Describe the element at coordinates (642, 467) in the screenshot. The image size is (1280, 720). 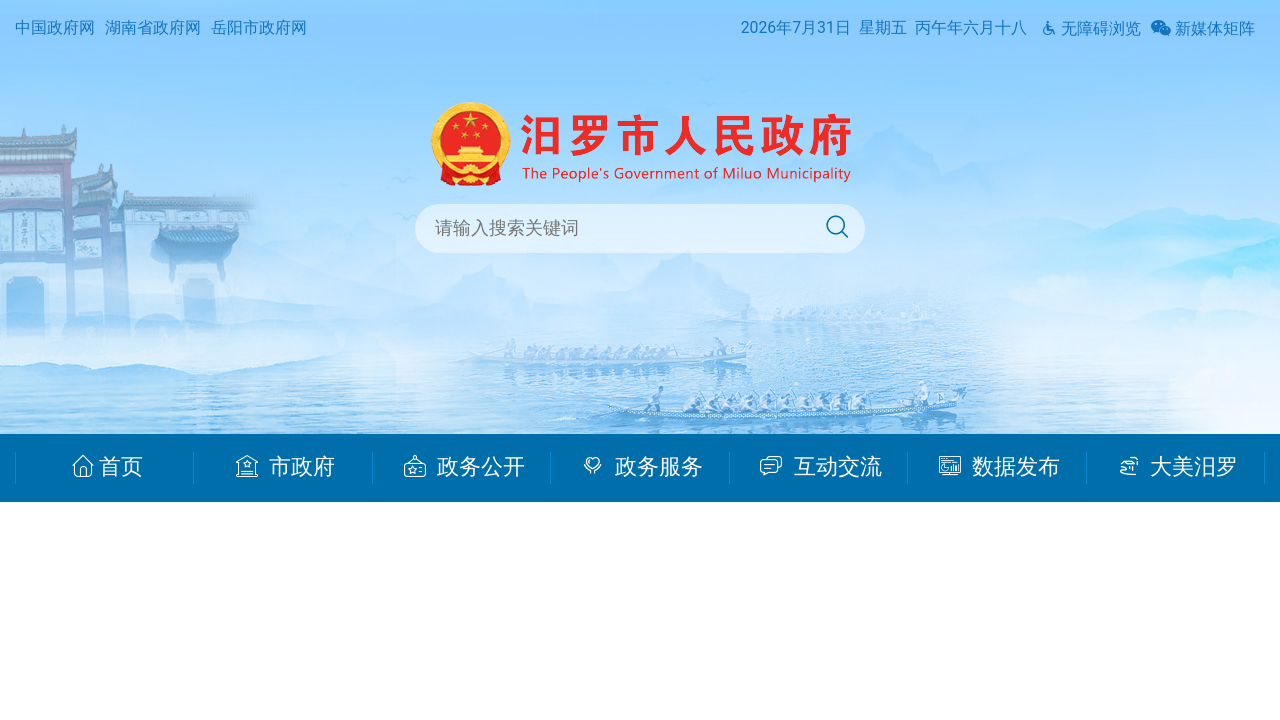
I see `政务服务` at that location.